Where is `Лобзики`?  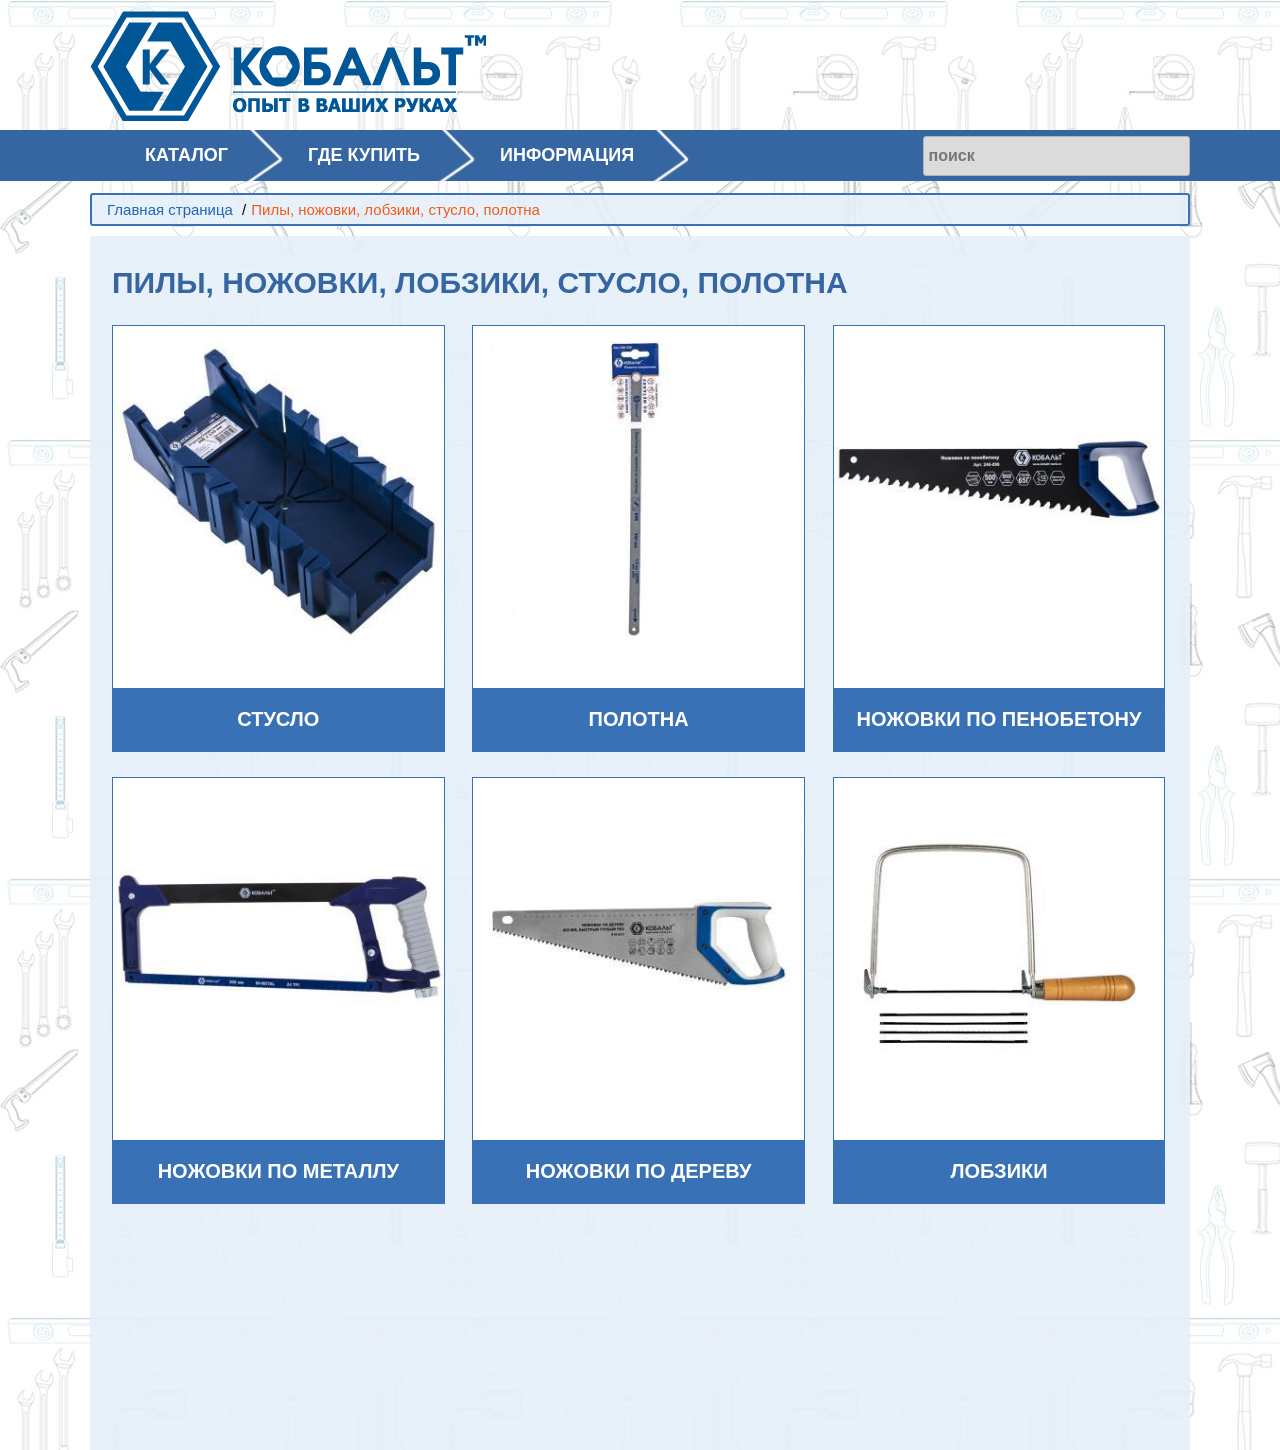 Лобзики is located at coordinates (998, 1171).